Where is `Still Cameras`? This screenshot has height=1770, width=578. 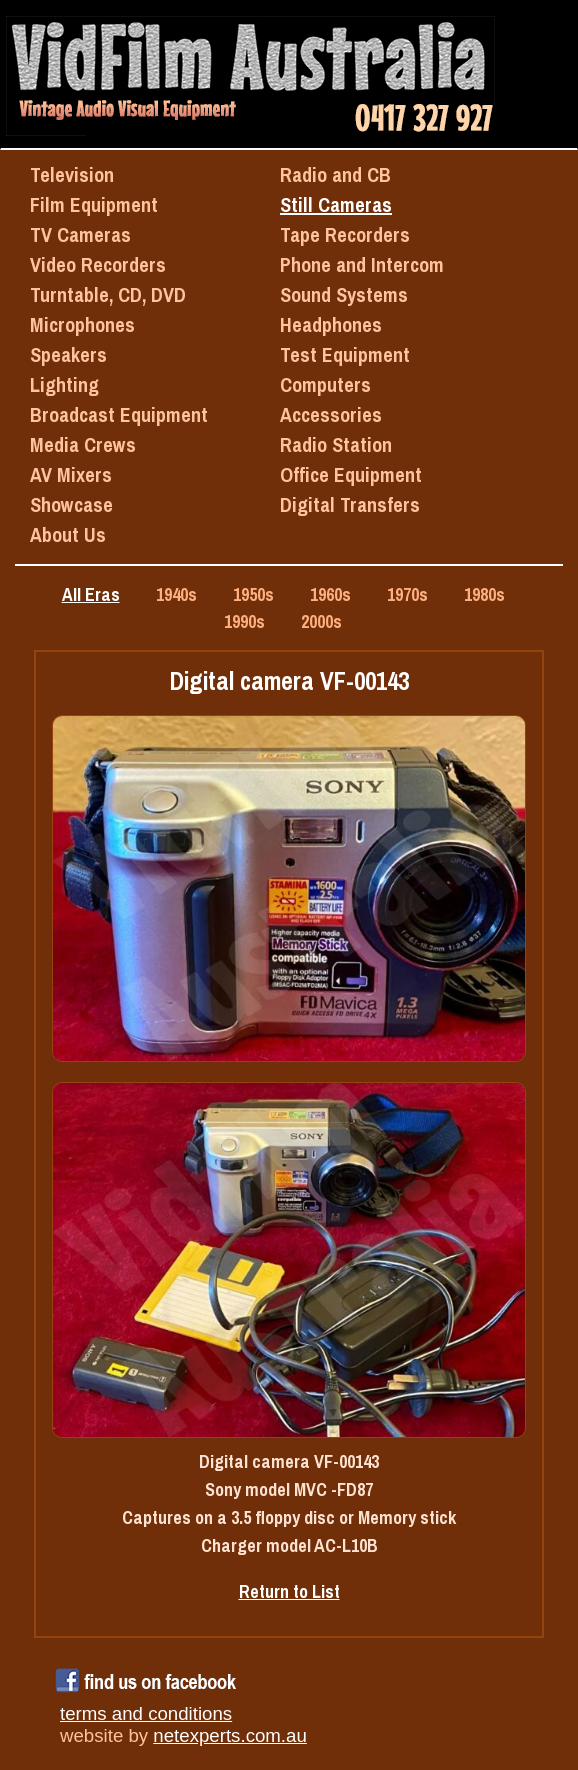
Still Cameras is located at coordinates (336, 204).